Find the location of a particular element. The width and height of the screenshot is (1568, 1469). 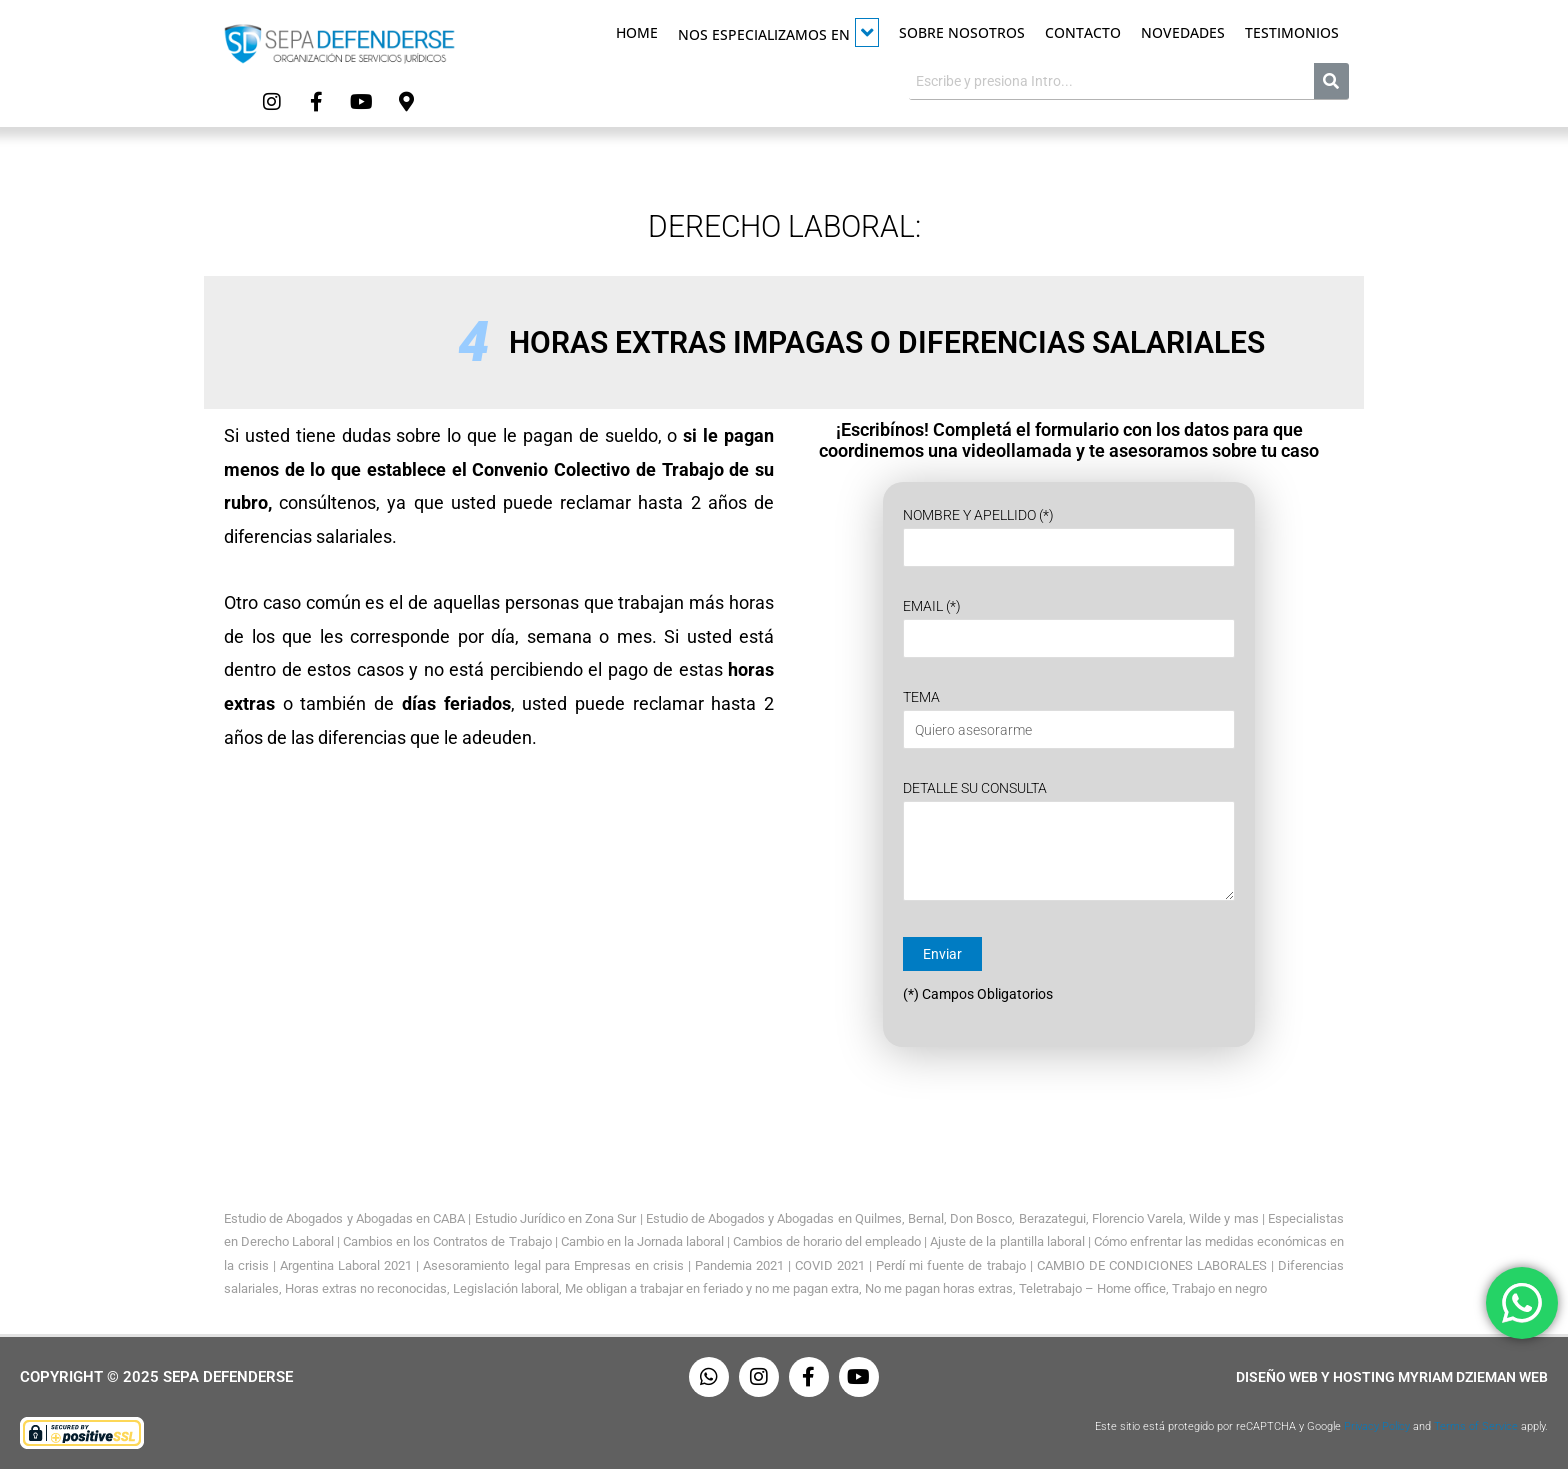

Terms of Service is located at coordinates (1476, 1426).